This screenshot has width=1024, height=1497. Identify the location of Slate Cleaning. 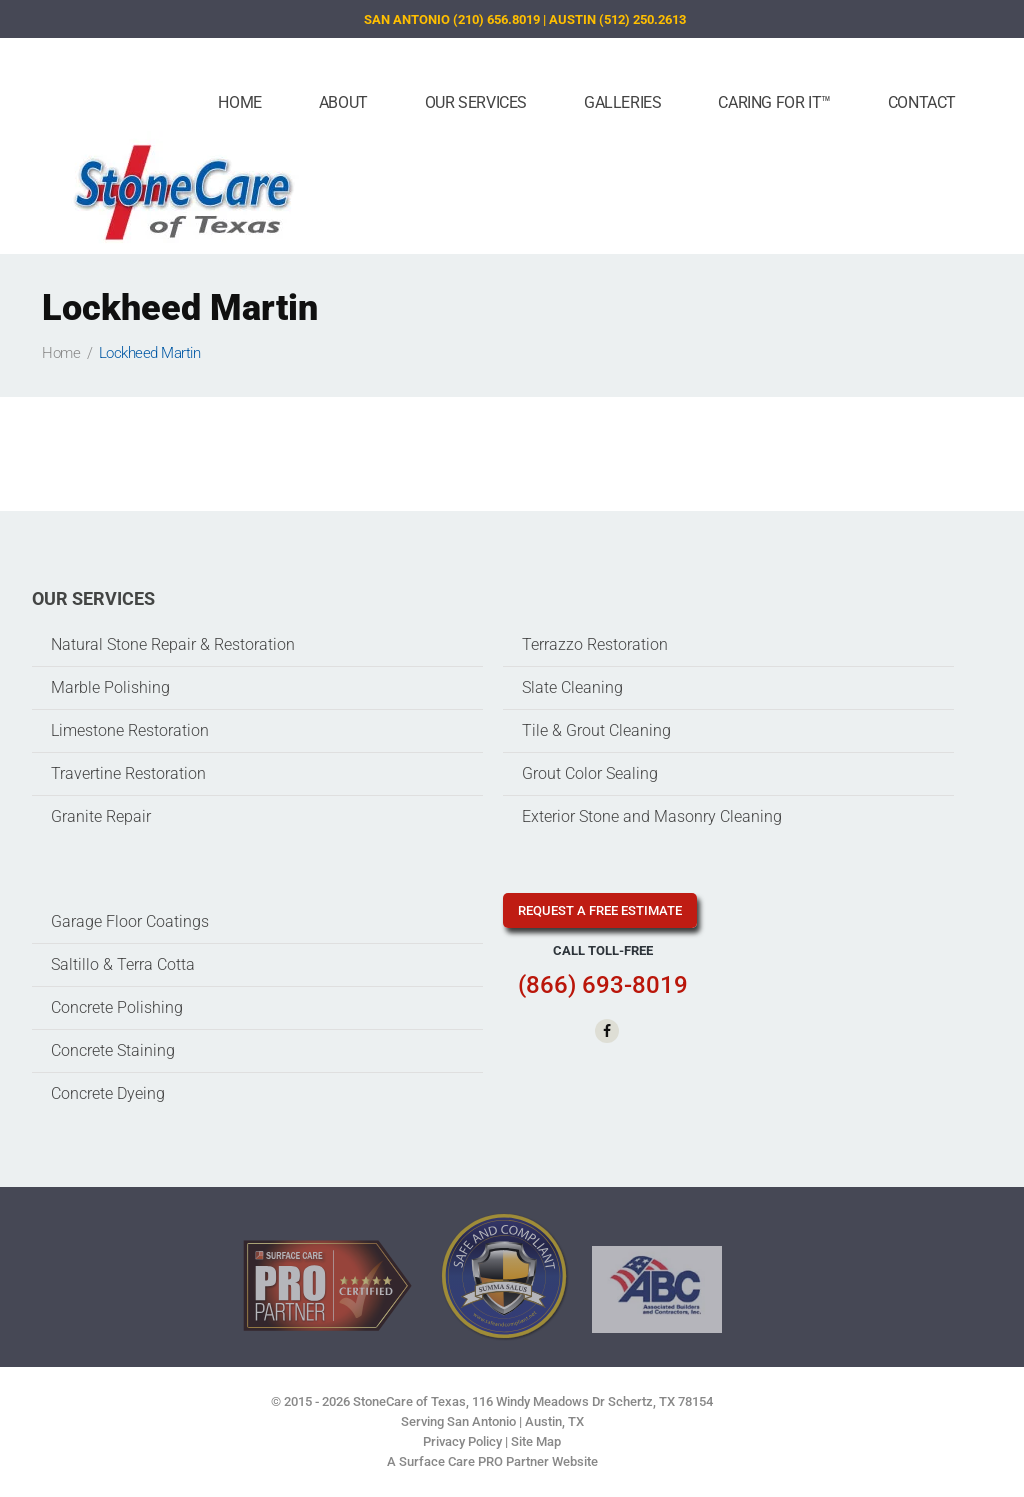
(572, 687).